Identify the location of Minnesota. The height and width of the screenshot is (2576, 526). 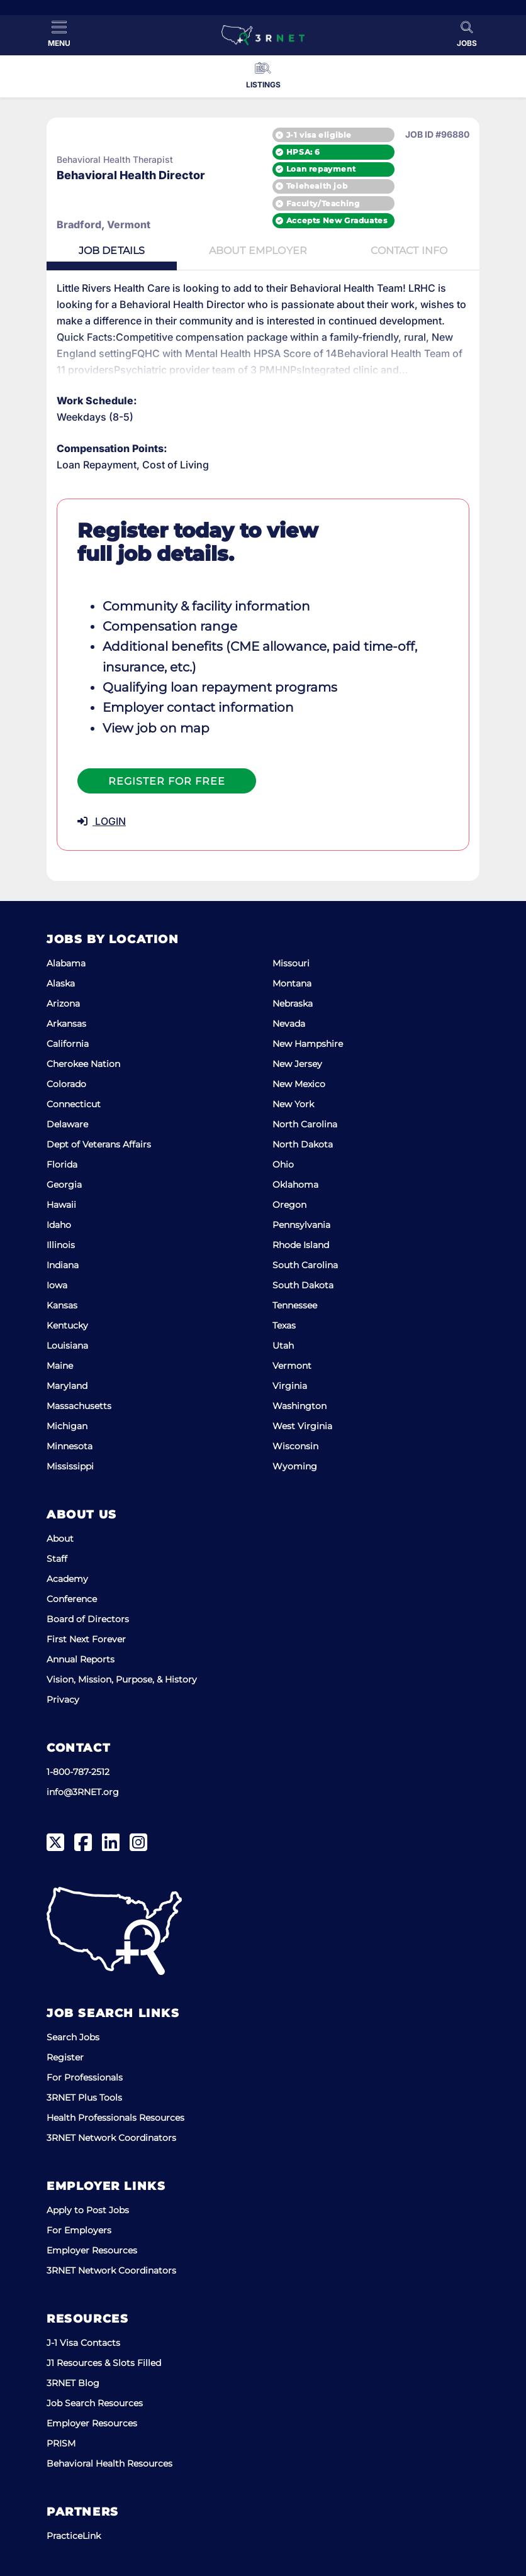
(69, 1446).